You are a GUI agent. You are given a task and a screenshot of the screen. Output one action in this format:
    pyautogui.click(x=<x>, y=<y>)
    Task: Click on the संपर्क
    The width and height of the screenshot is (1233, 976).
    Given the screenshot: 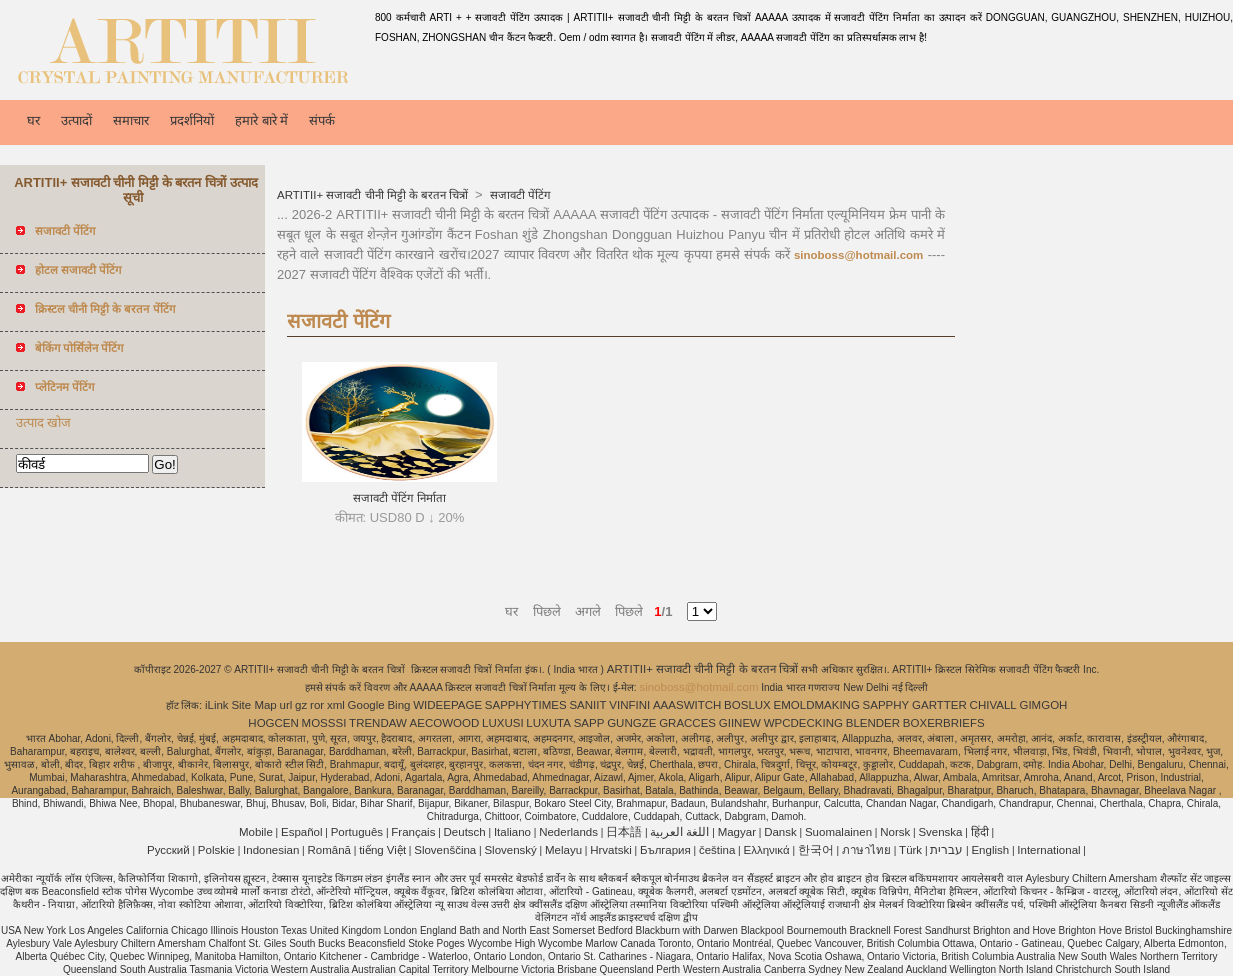 What is the action you would take?
    pyautogui.click(x=322, y=120)
    